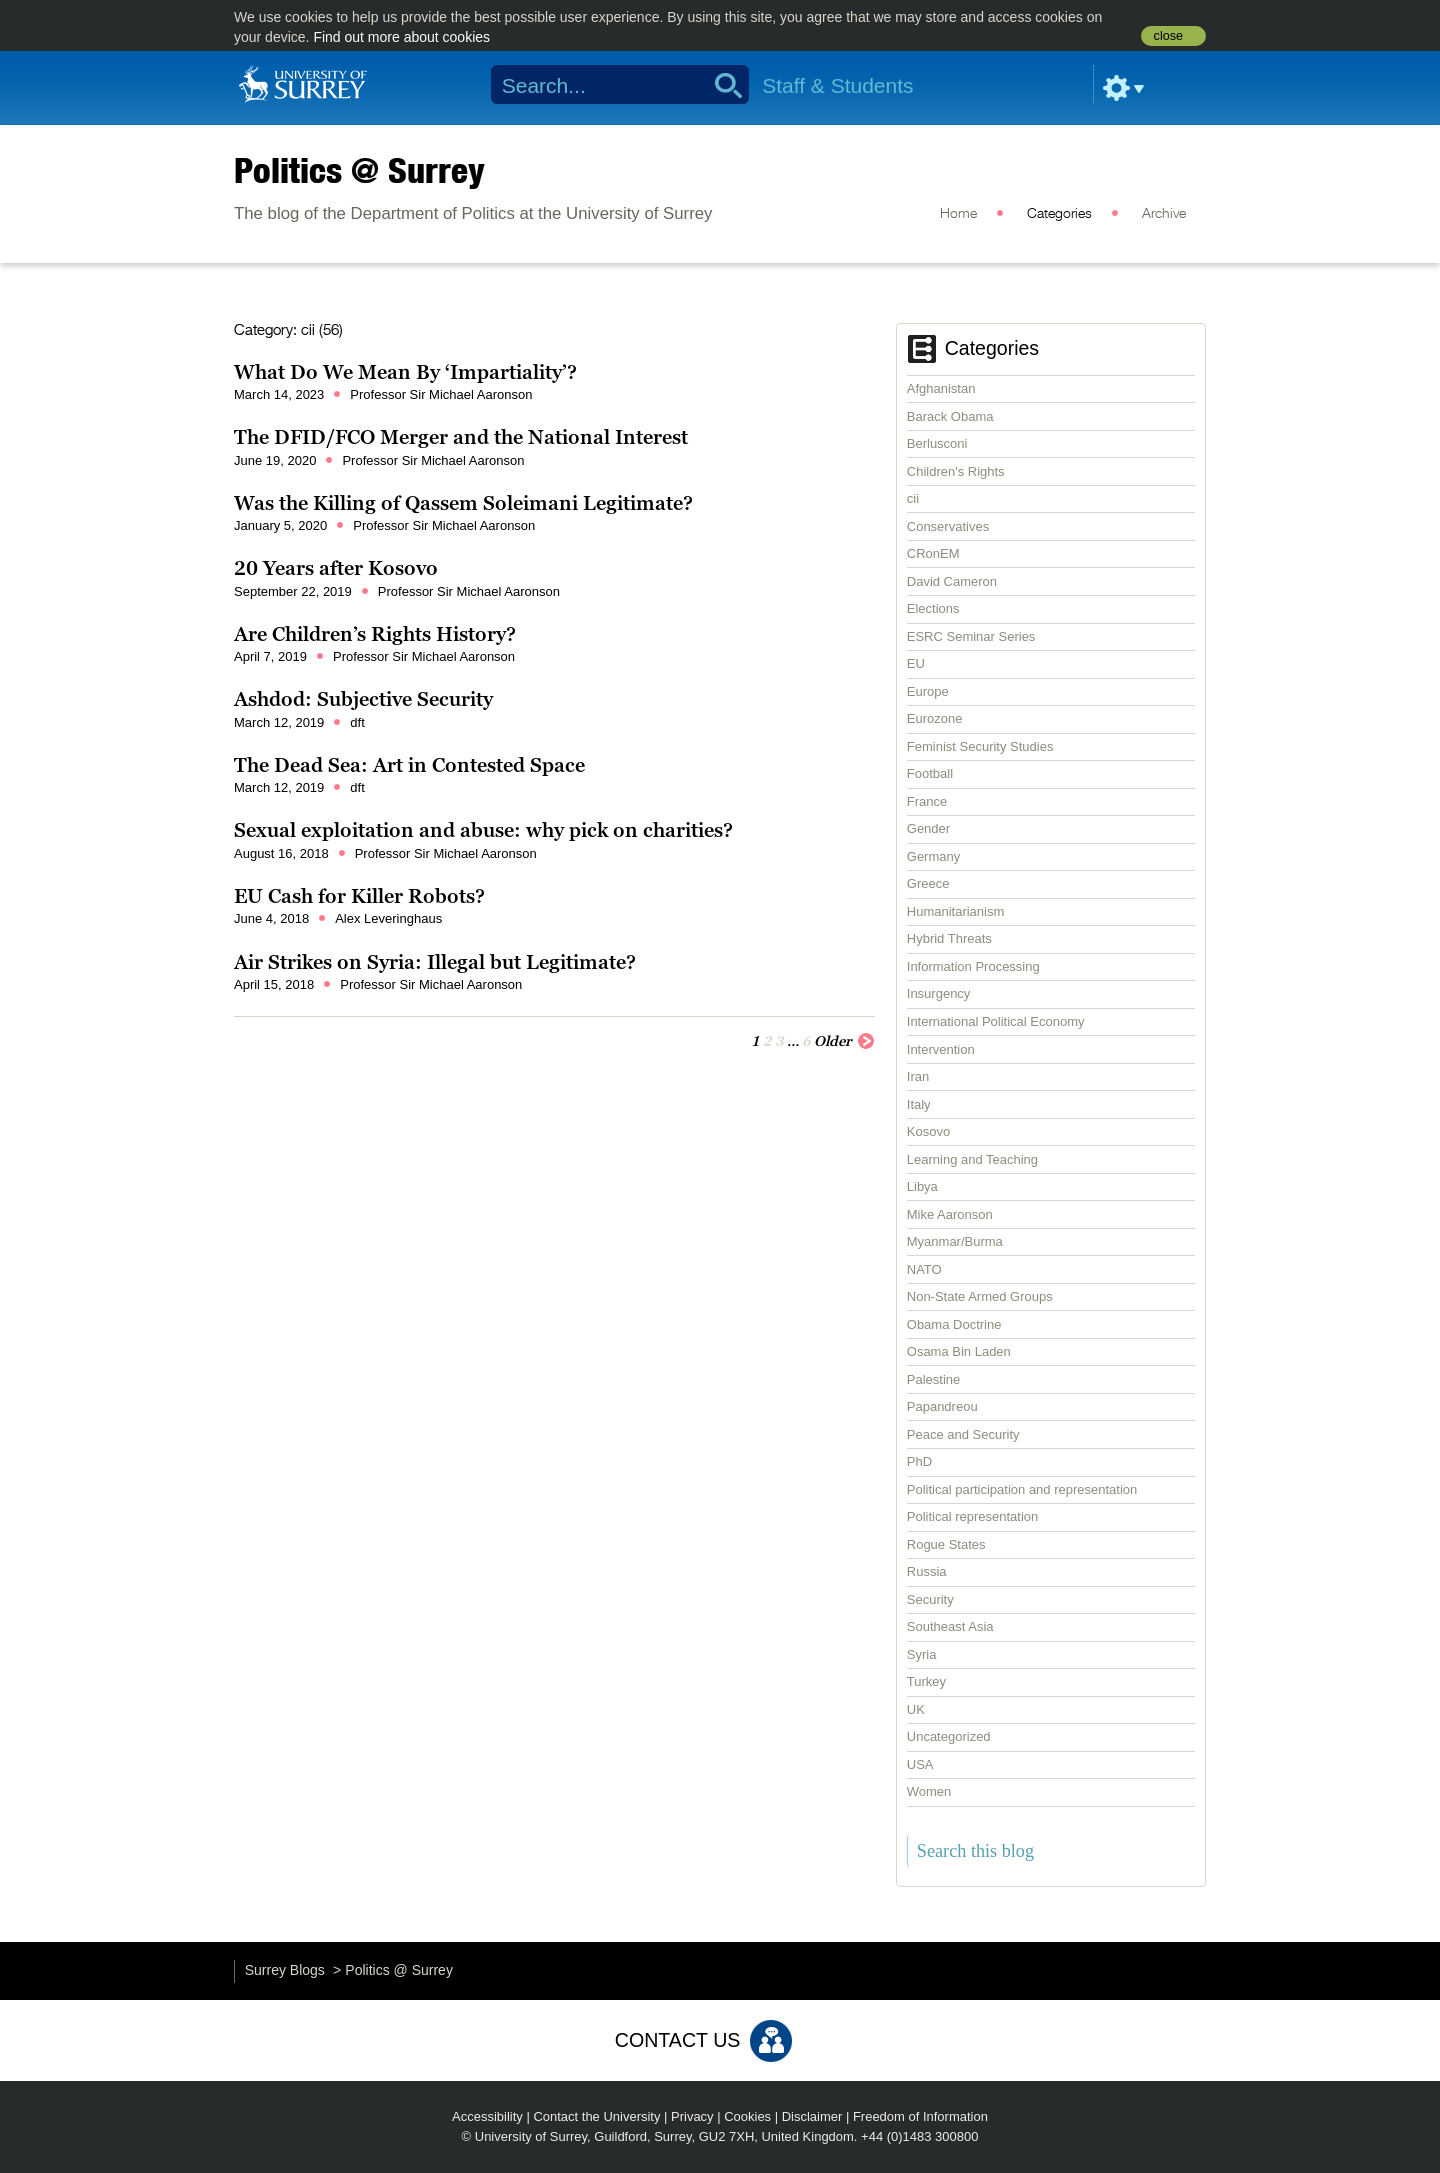  What do you see at coordinates (916, 1709) in the screenshot?
I see `UK` at bounding box center [916, 1709].